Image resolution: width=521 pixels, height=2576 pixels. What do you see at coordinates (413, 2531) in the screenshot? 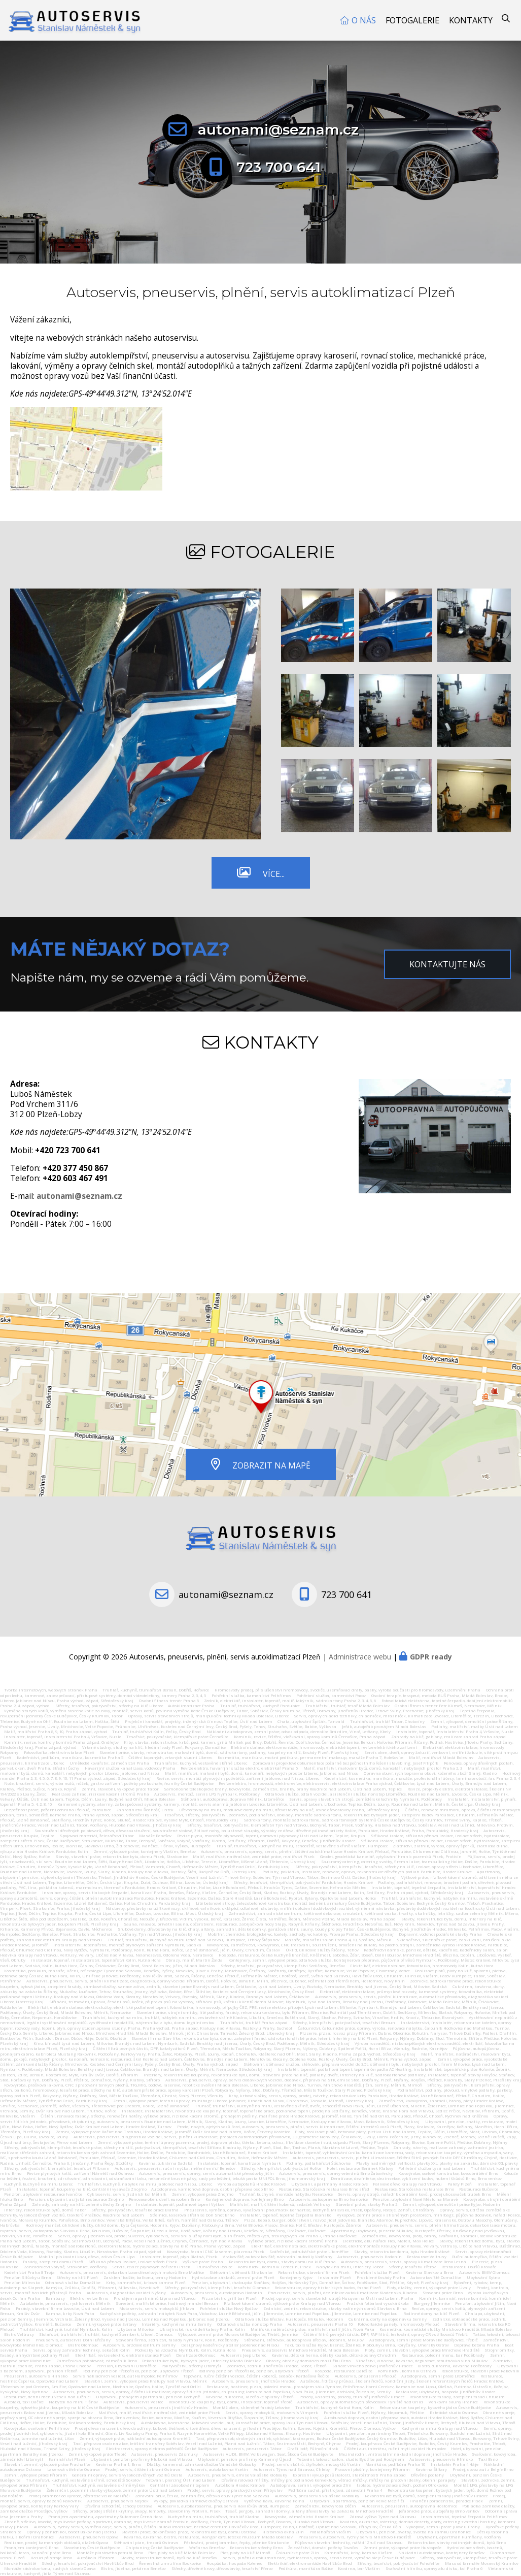
I see `Ubytování, penzion, svatby, svatba na zámku Drahonice` at bounding box center [413, 2531].